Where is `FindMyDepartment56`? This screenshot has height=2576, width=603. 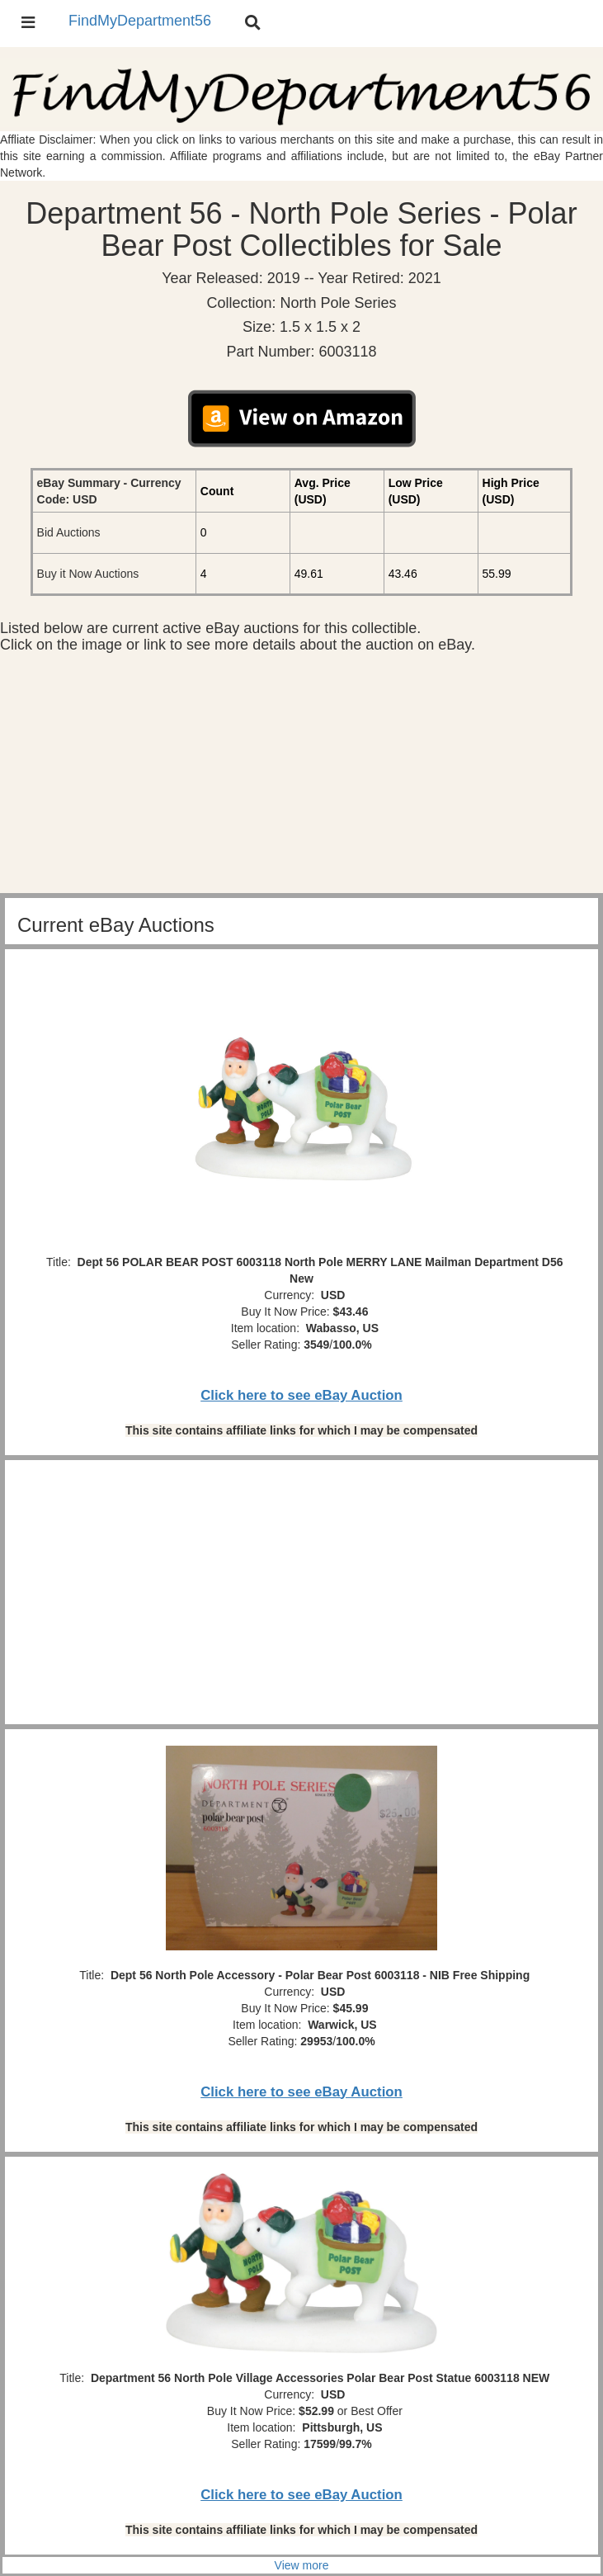
FindMyDepartment56 is located at coordinates (139, 20).